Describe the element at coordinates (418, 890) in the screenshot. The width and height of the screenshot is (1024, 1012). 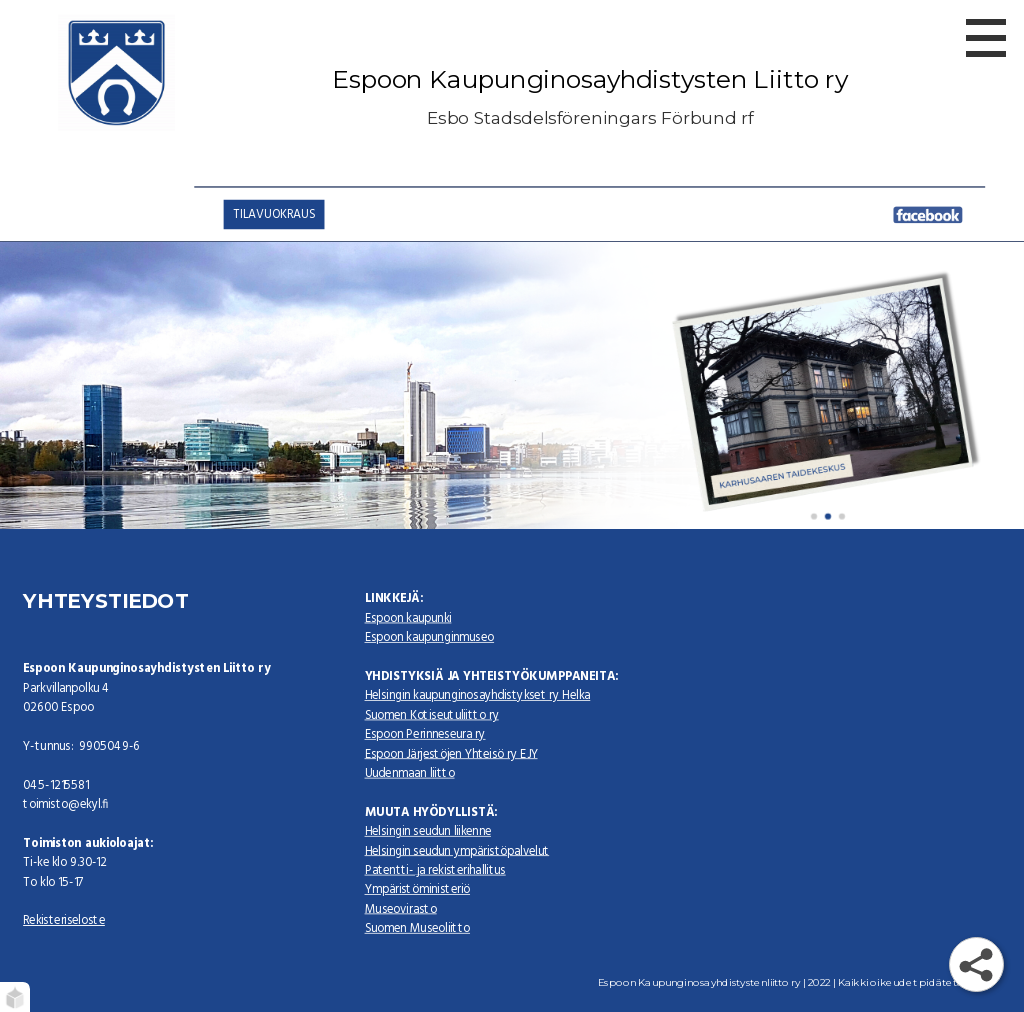
I see `Ympäristöministeriö` at that location.